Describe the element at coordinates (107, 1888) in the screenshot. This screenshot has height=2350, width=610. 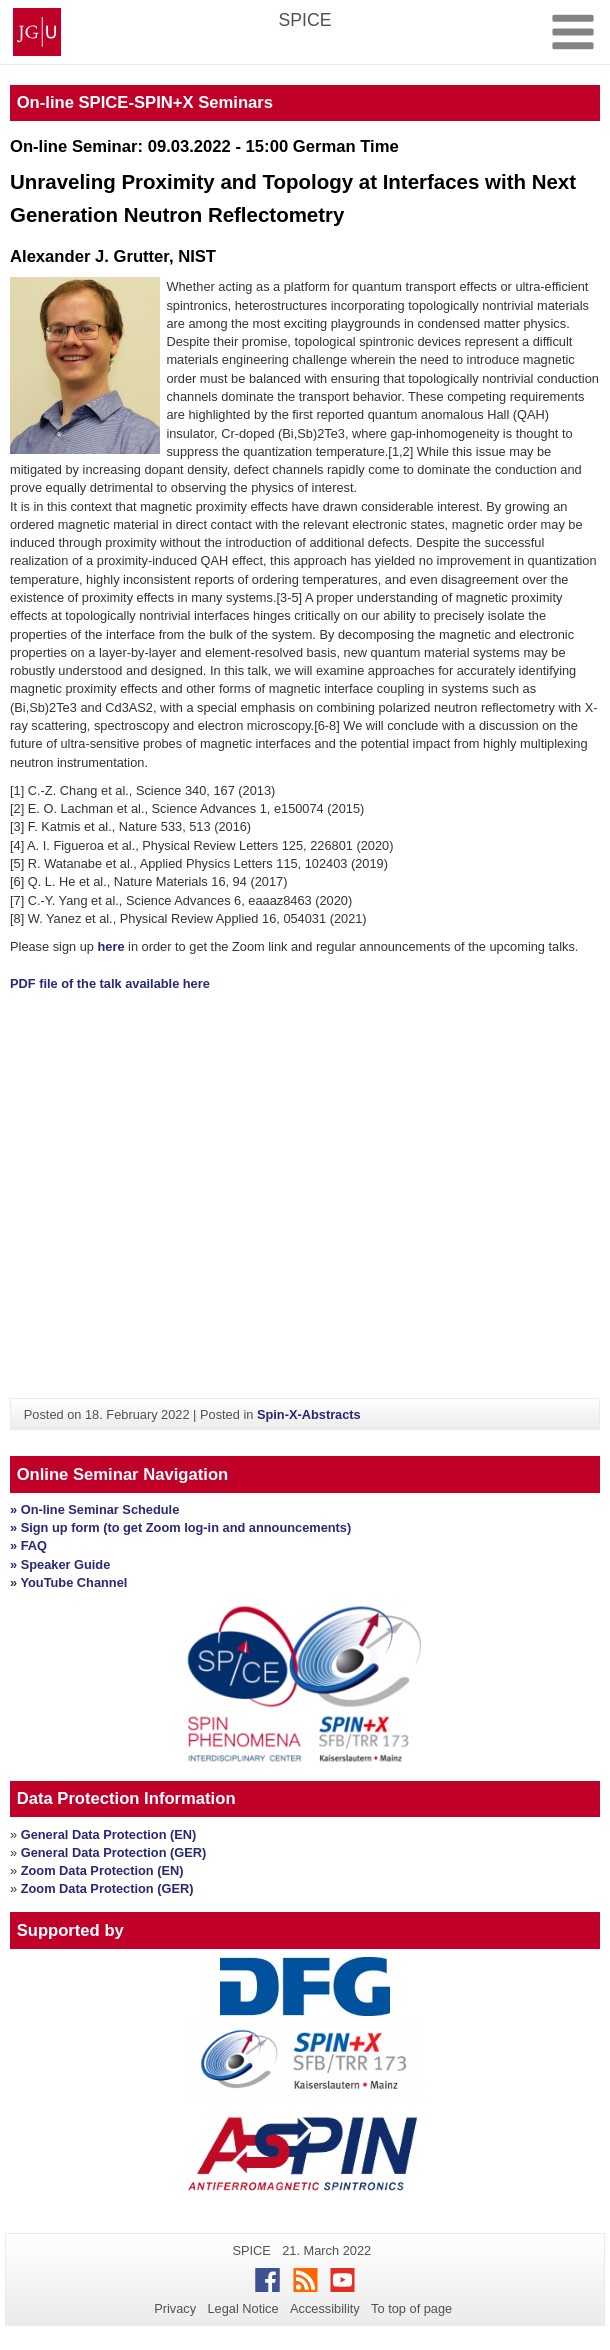
I see `Zoom Data Protection (GER)` at that location.